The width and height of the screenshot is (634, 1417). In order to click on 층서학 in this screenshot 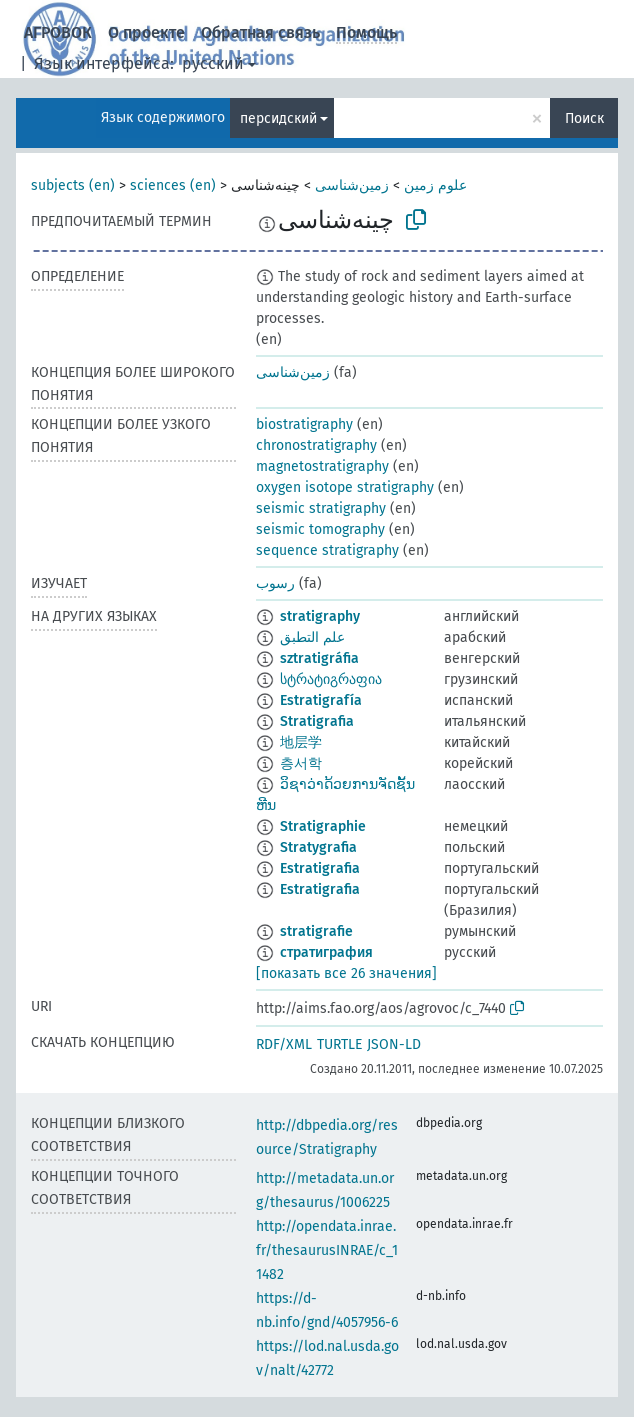, I will do `click(301, 763)`.